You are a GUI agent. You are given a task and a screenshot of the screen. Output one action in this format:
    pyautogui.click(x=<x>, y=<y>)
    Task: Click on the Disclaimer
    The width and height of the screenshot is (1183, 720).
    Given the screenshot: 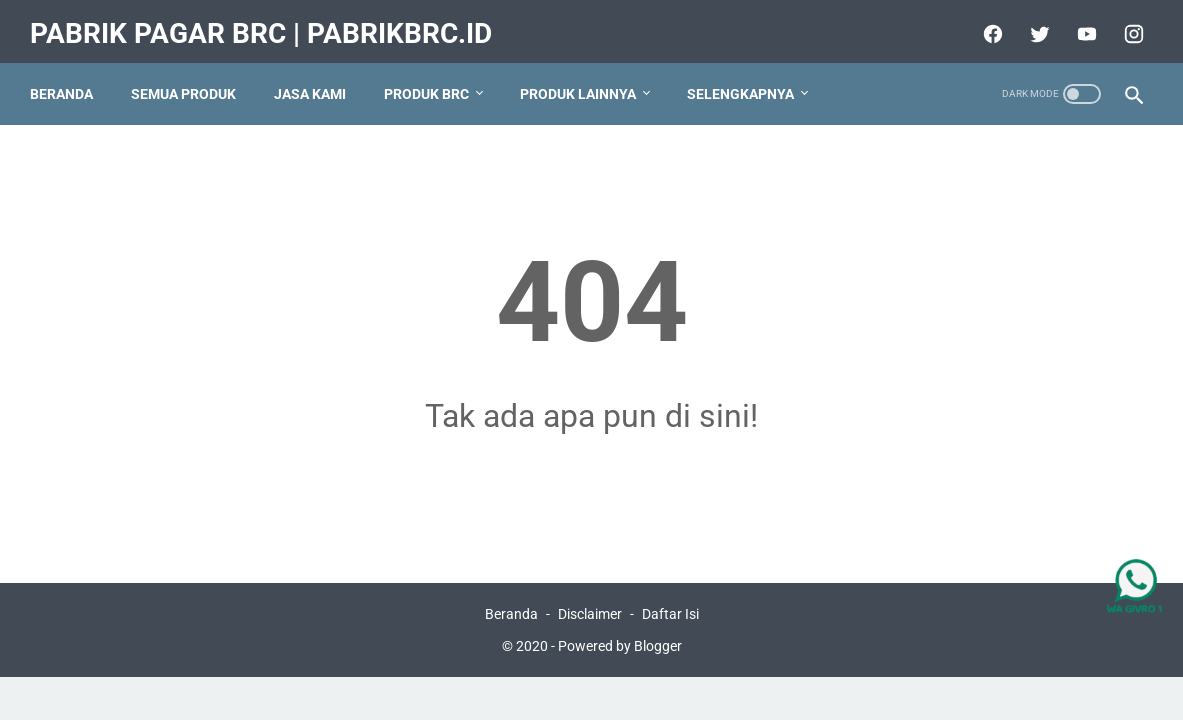 What is the action you would take?
    pyautogui.click(x=590, y=612)
    